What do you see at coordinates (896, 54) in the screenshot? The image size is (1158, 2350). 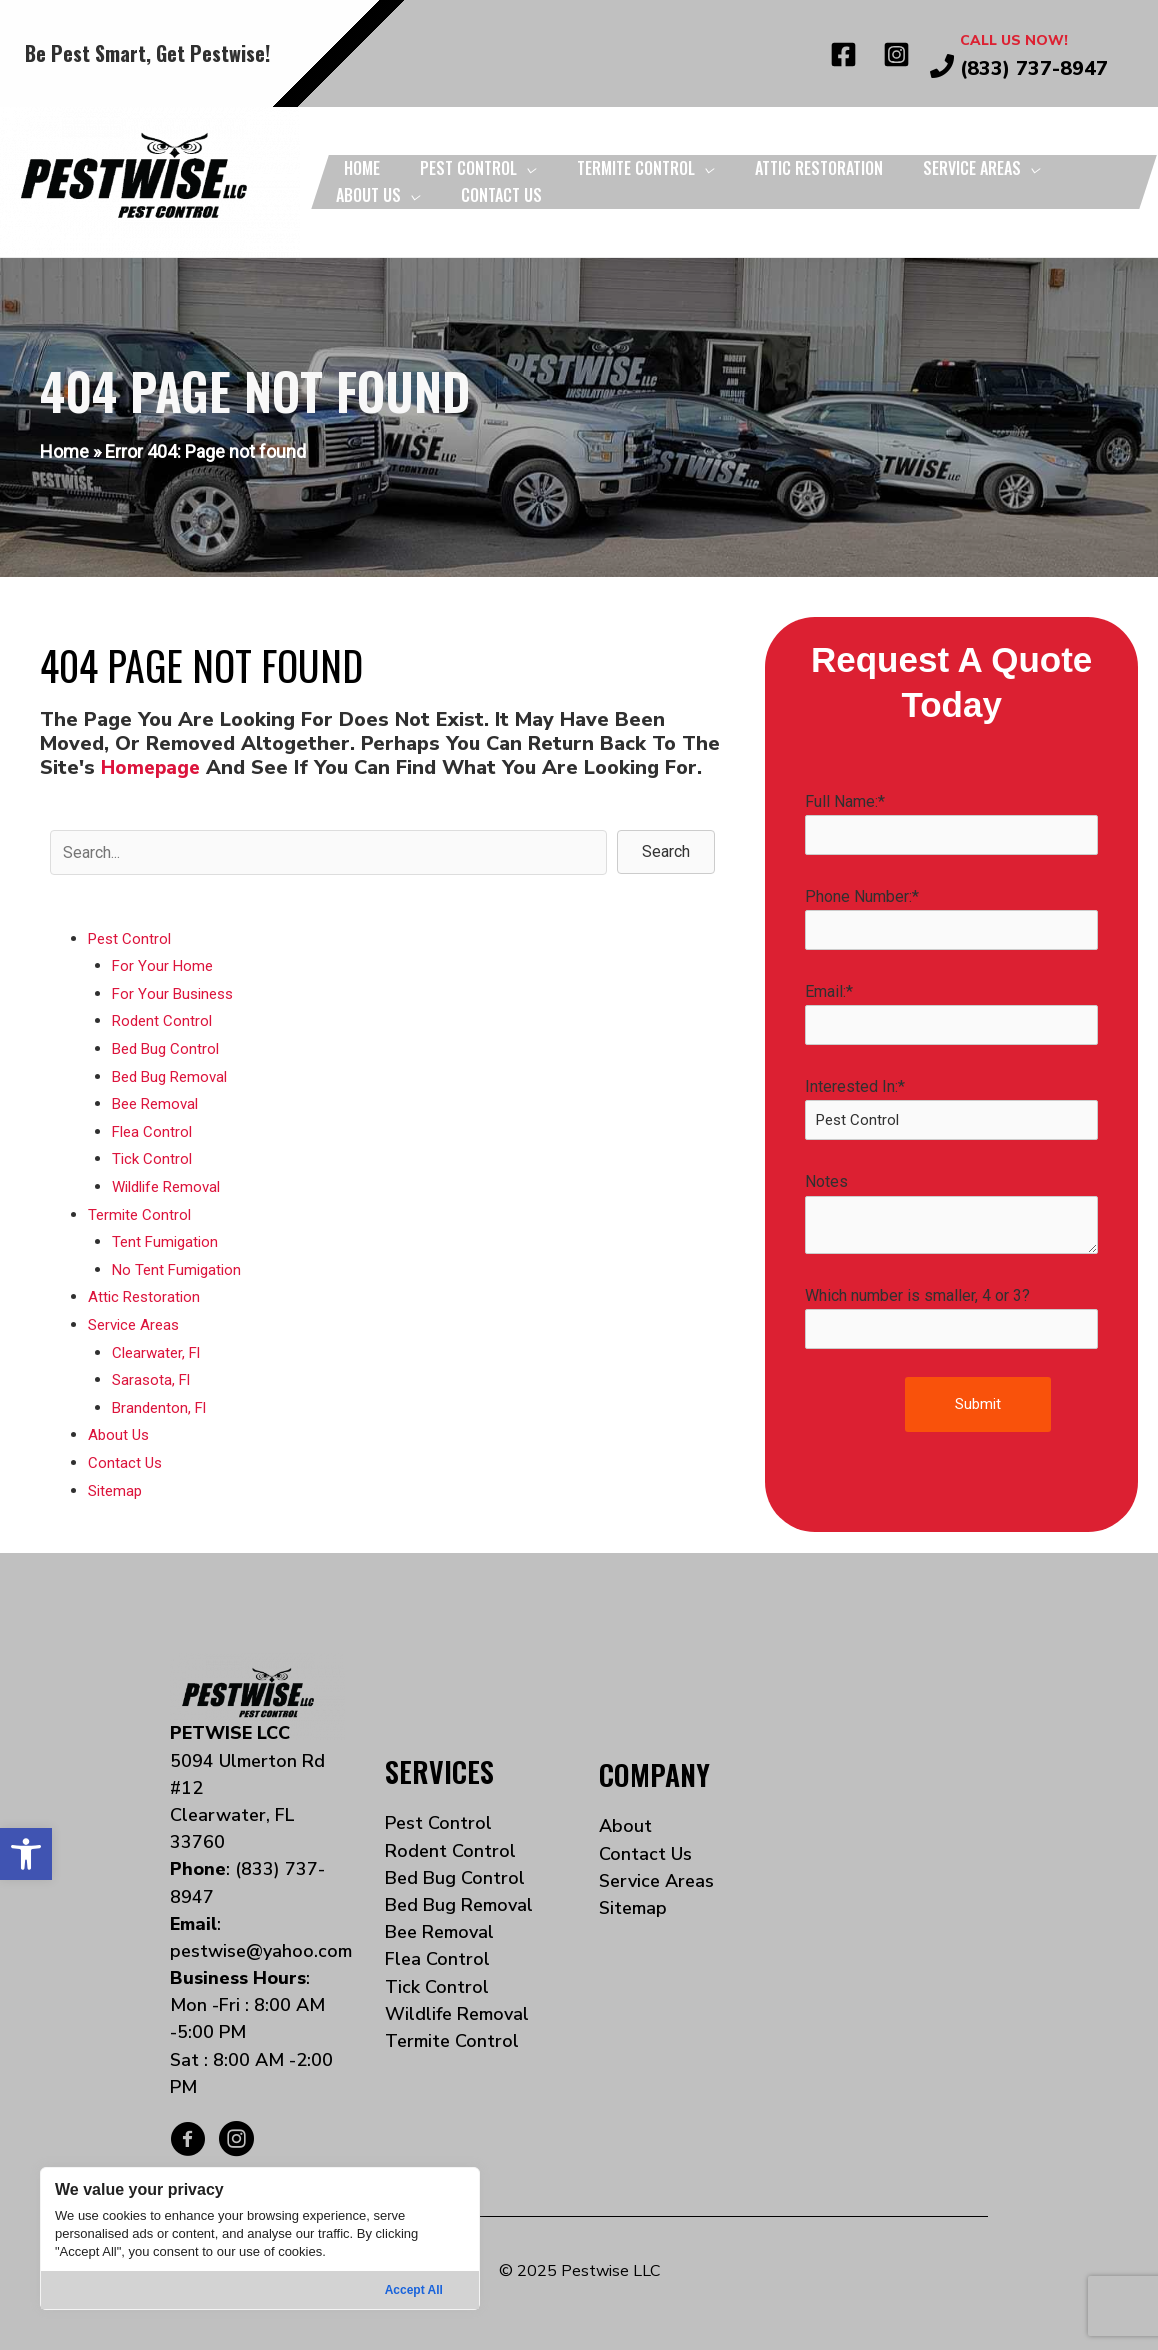 I see `[Instagram]` at bounding box center [896, 54].